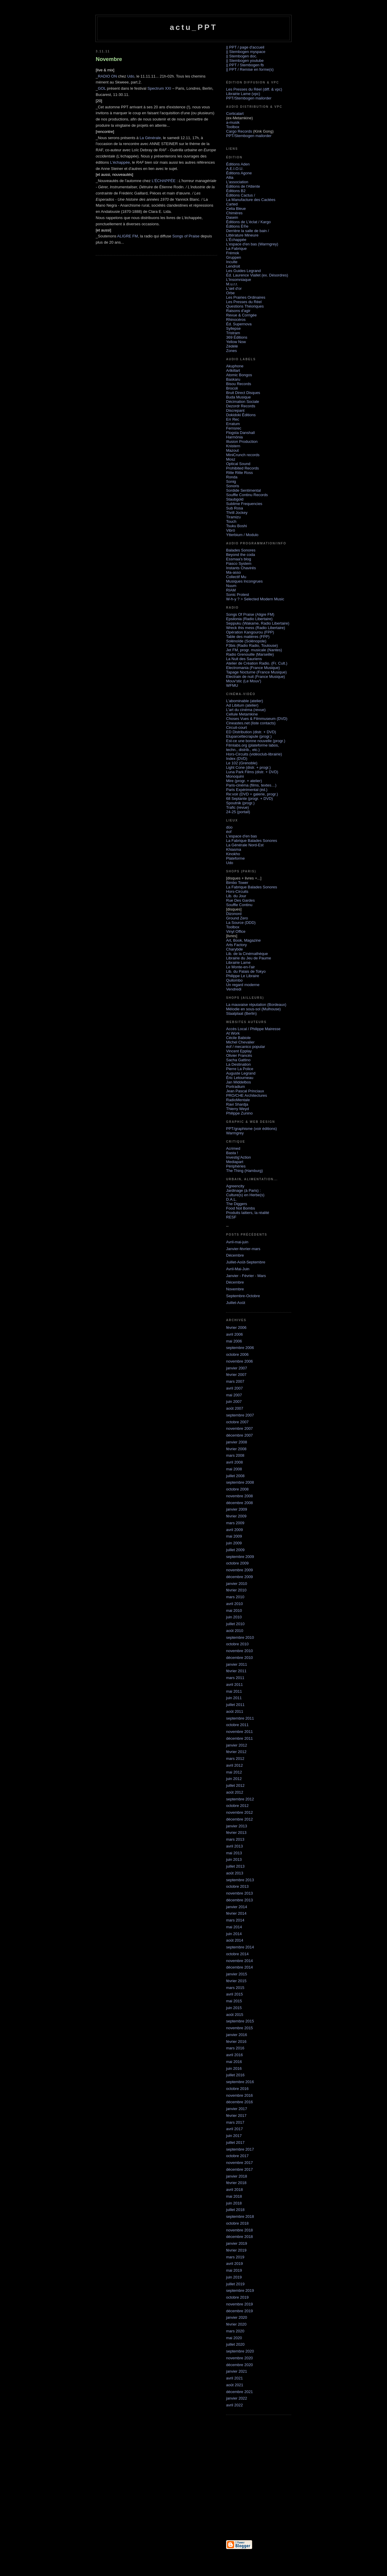 This screenshot has height=2576, width=387. I want to click on Staalplaat (Berlin), so click(241, 1013).